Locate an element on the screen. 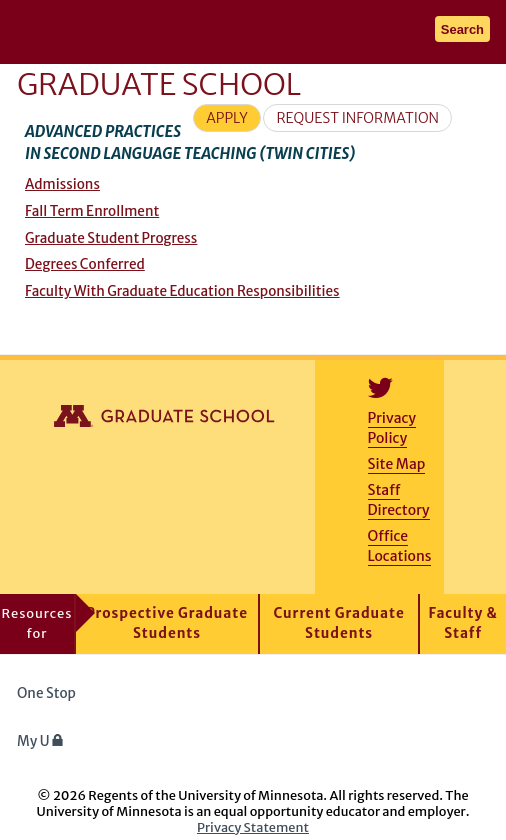  Search is located at coordinates (462, 29).